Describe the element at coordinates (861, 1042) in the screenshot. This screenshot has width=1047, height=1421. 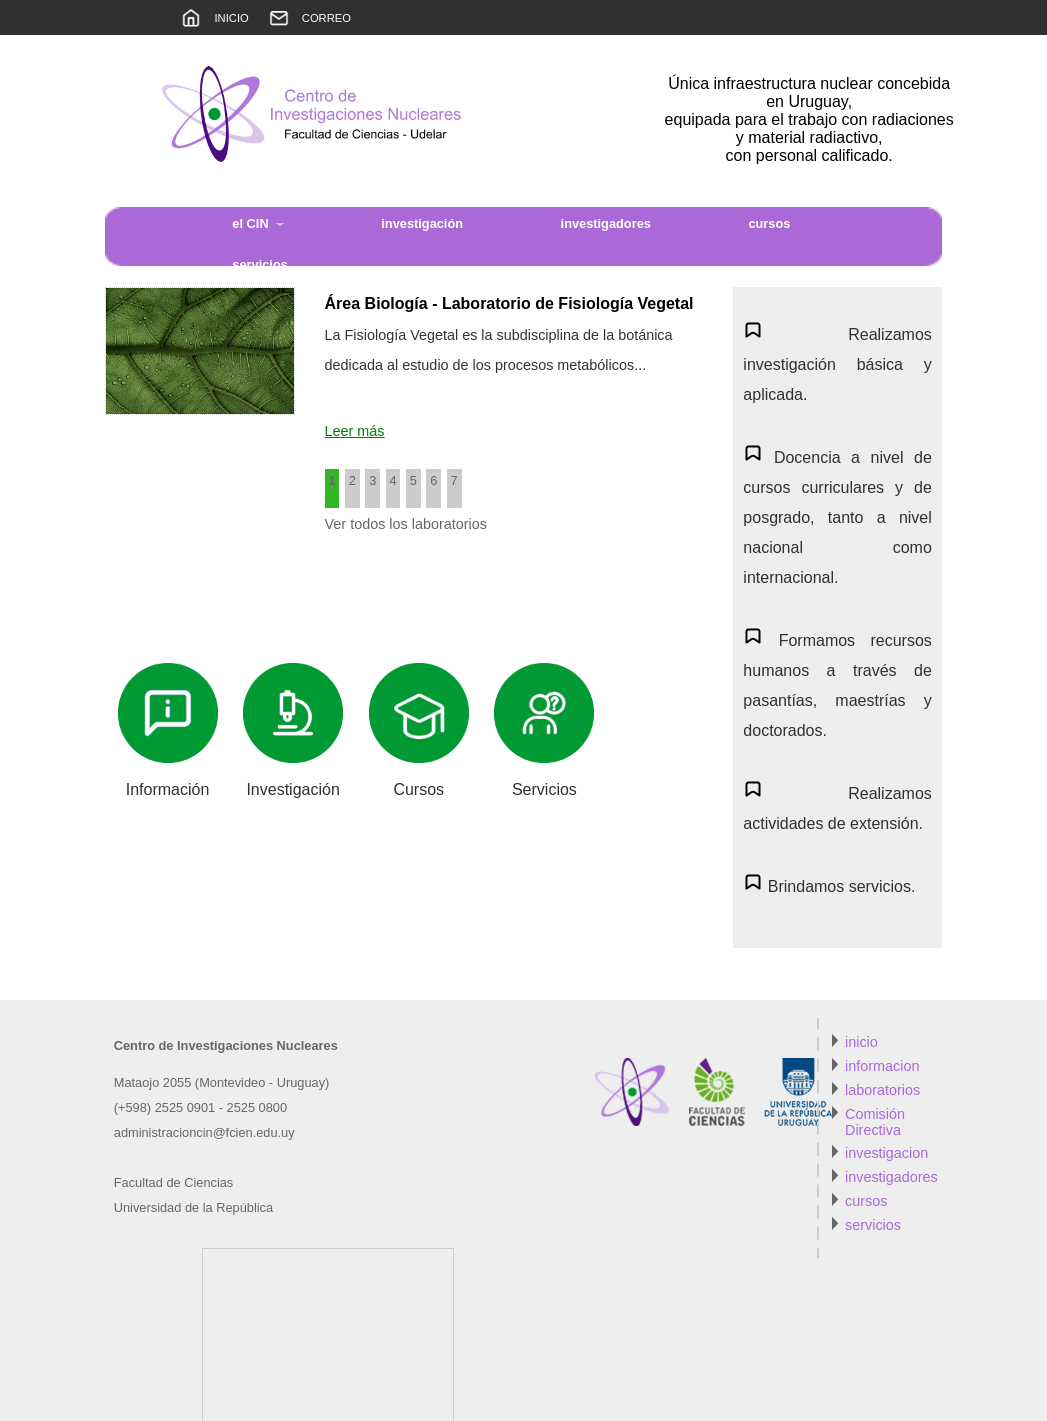
I see `inicio` at that location.